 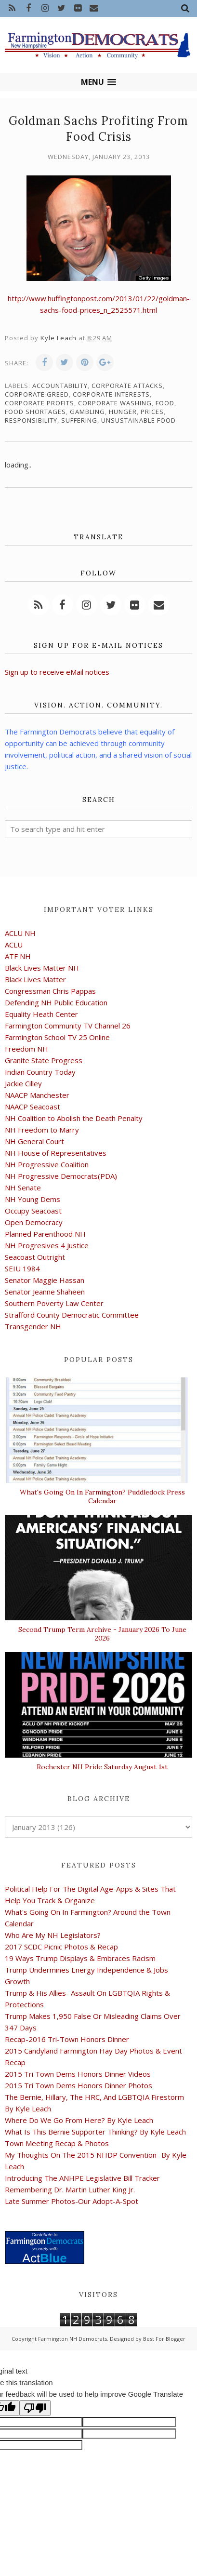 What do you see at coordinates (42, 1130) in the screenshot?
I see `NH Freedom to Marry` at bounding box center [42, 1130].